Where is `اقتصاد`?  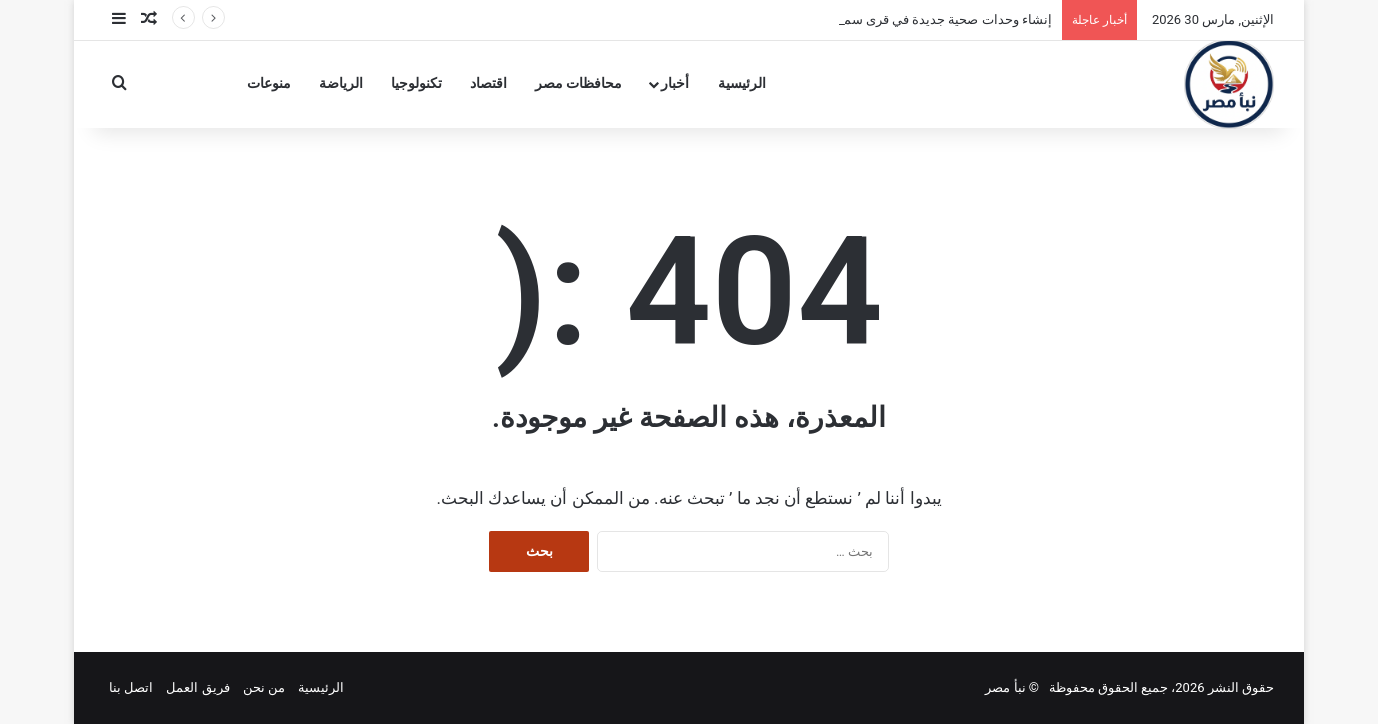 اقتصاد is located at coordinates (488, 83).